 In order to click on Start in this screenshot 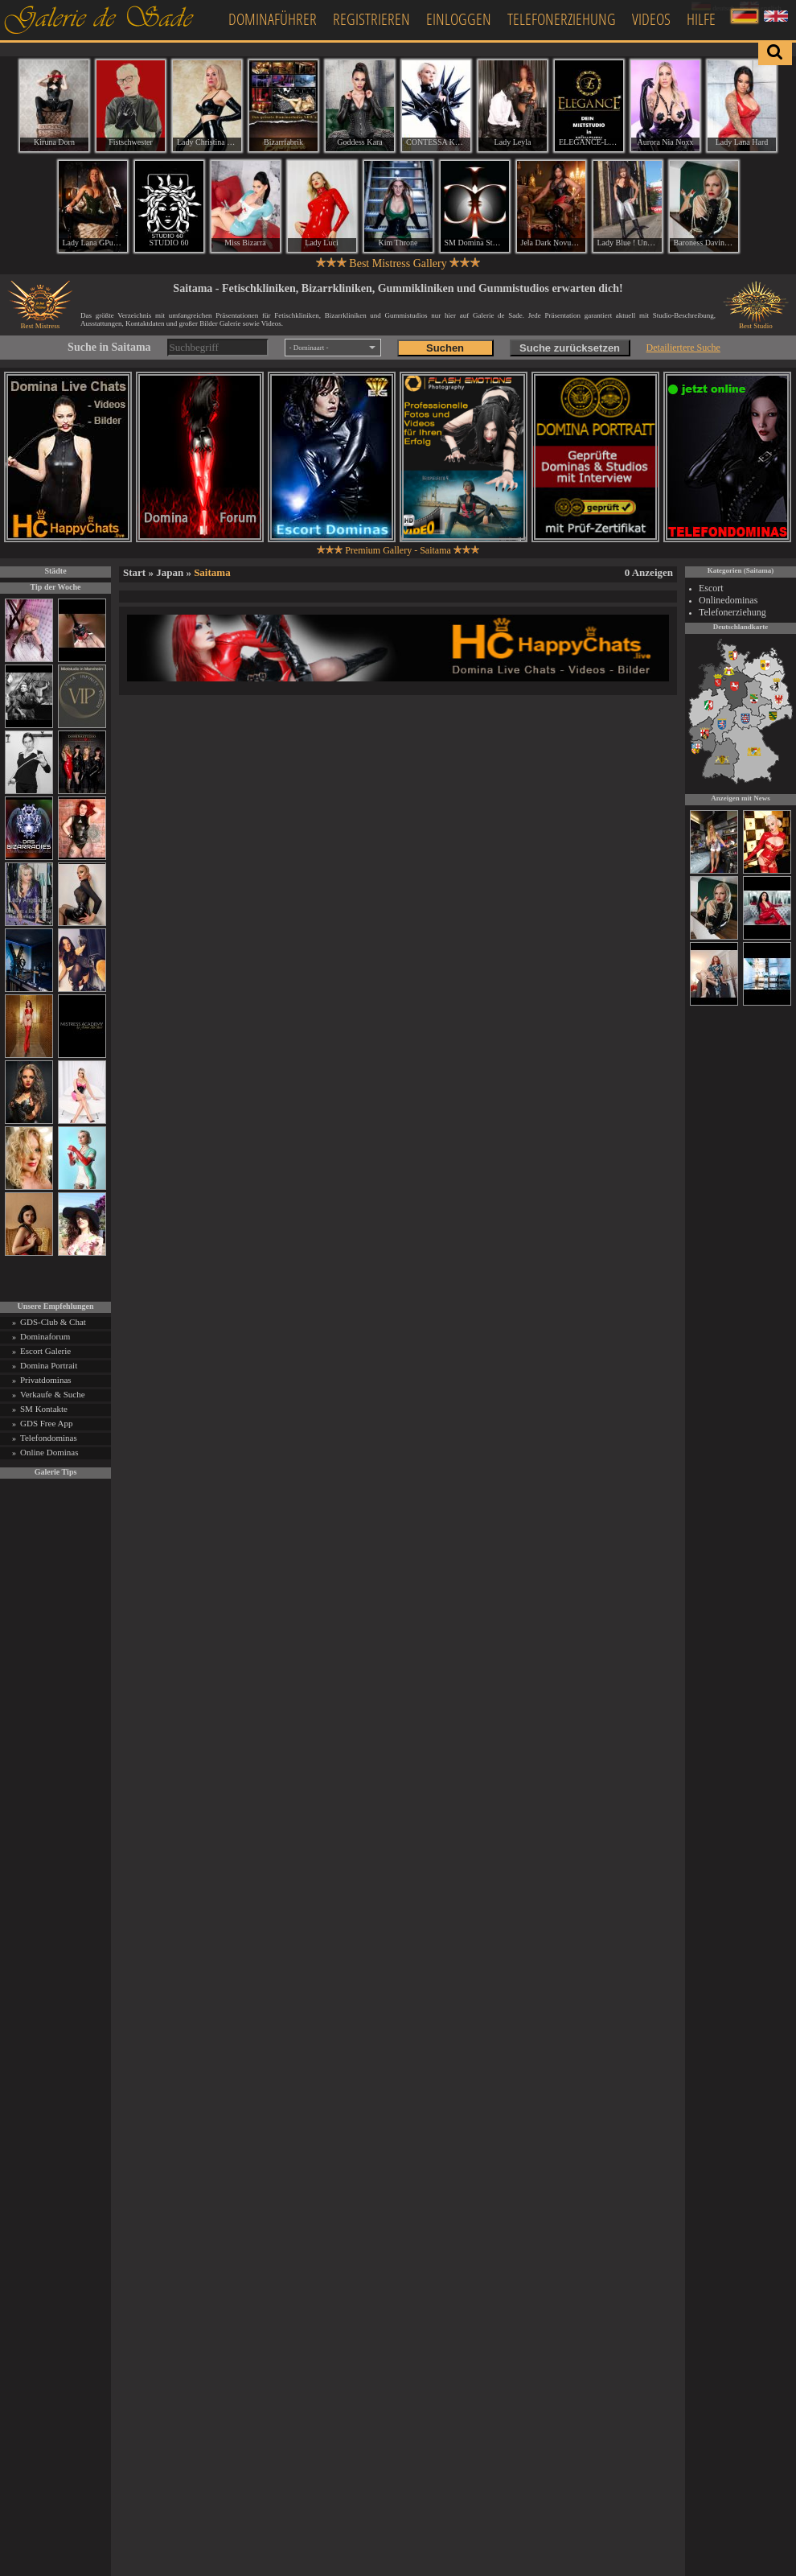, I will do `click(134, 572)`.